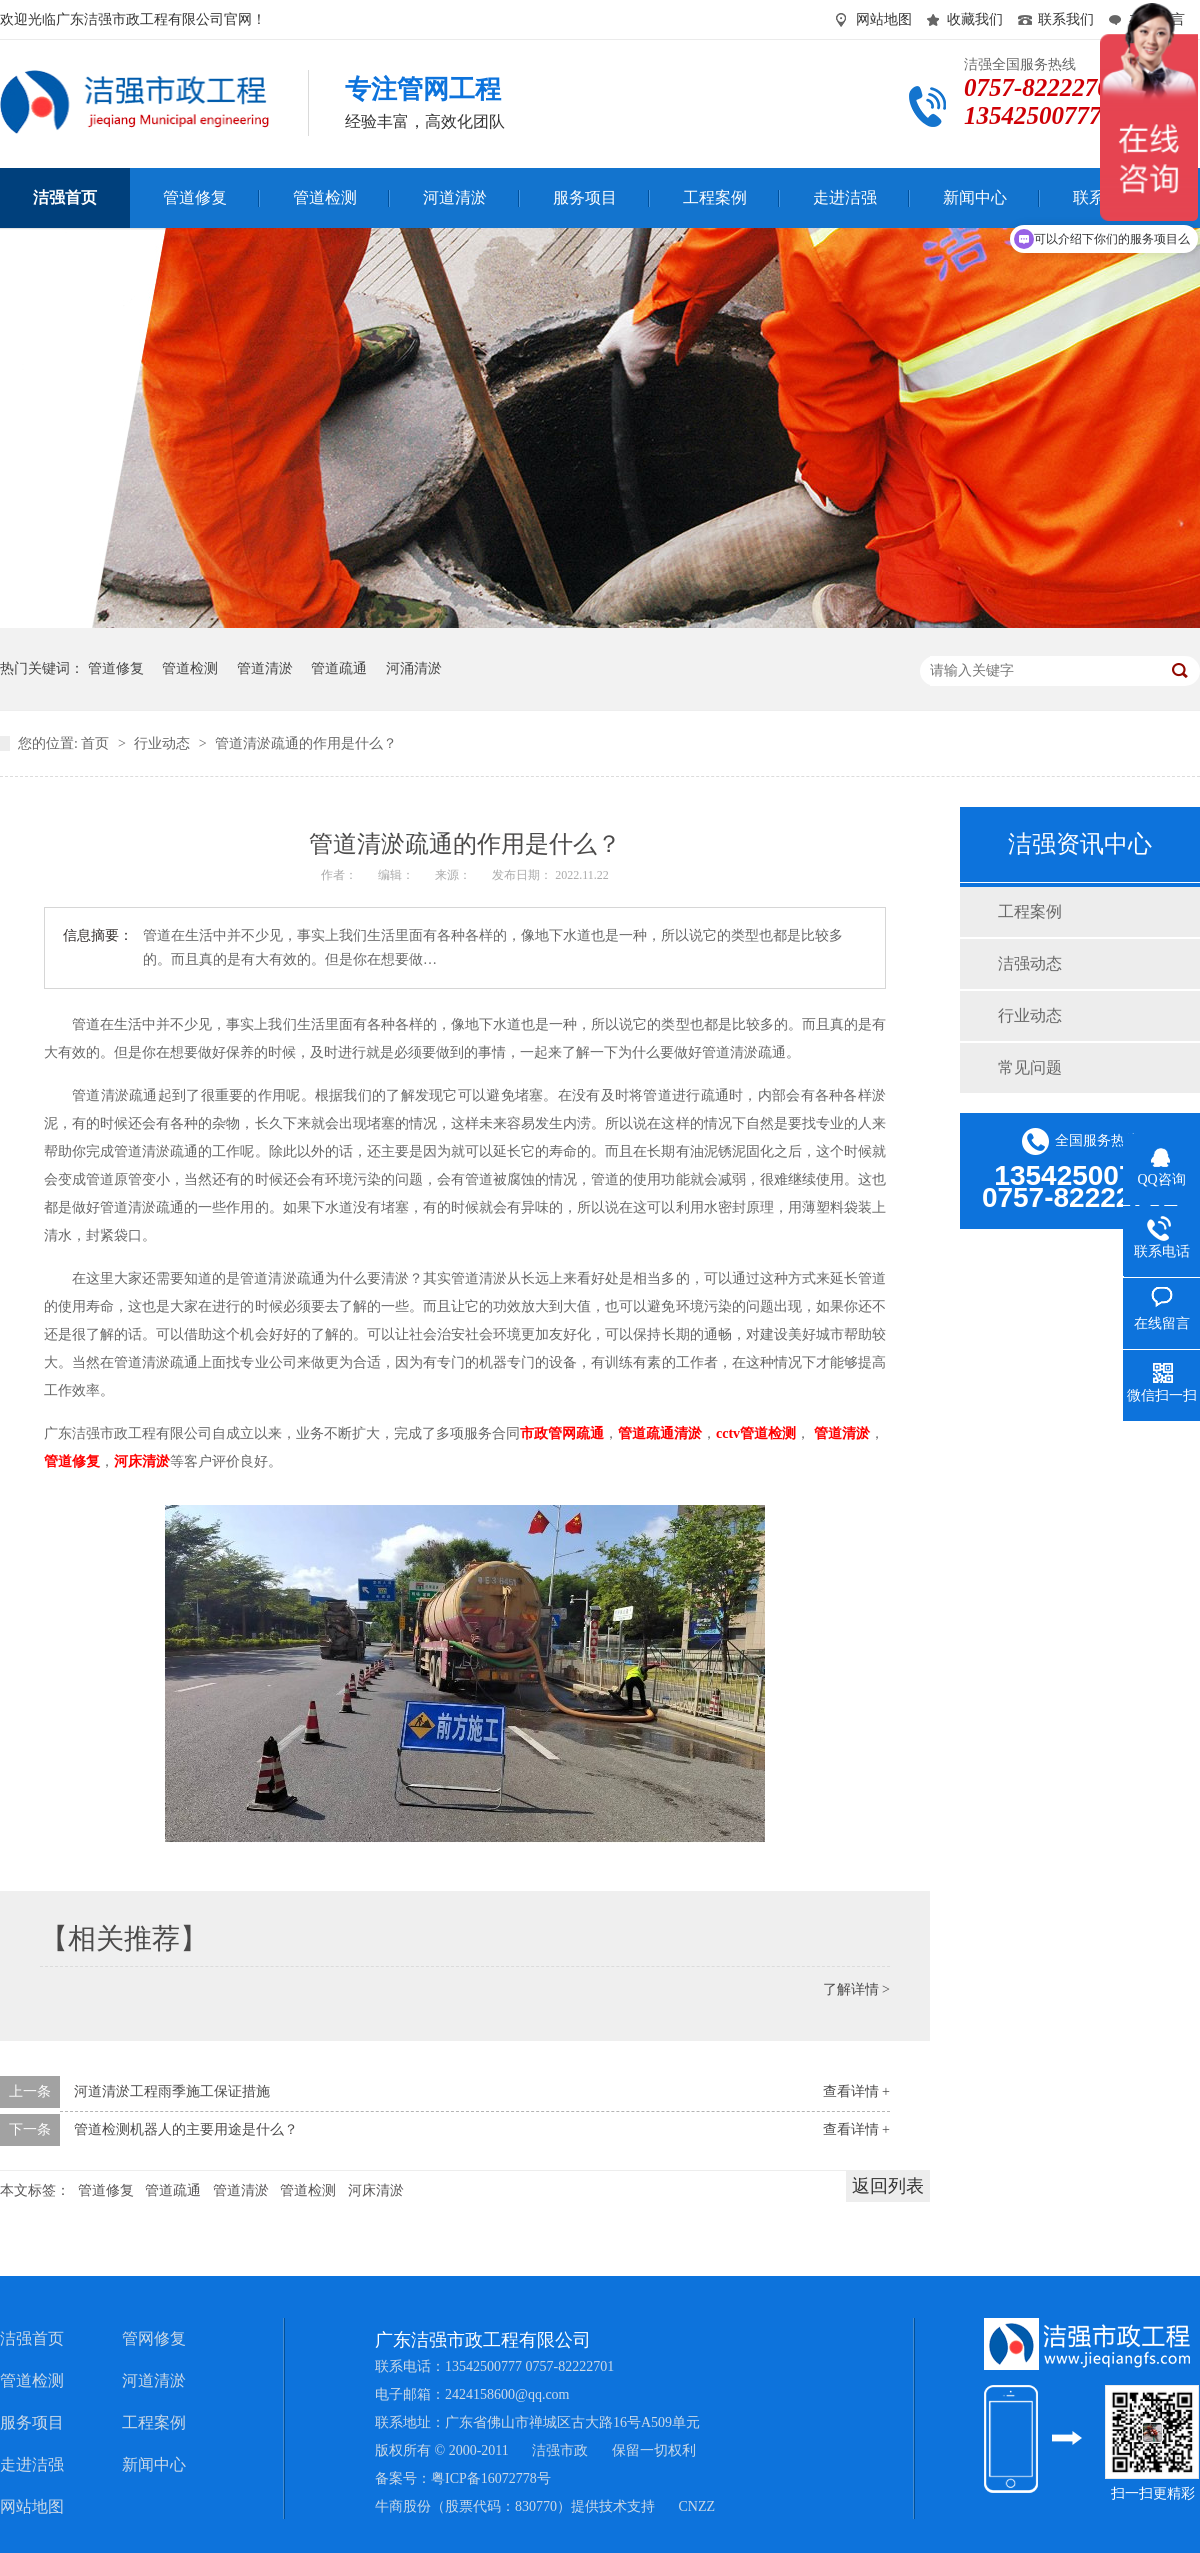 This screenshot has height=2553, width=1200. I want to click on 粤ICP备16072778号, so click(491, 2478).